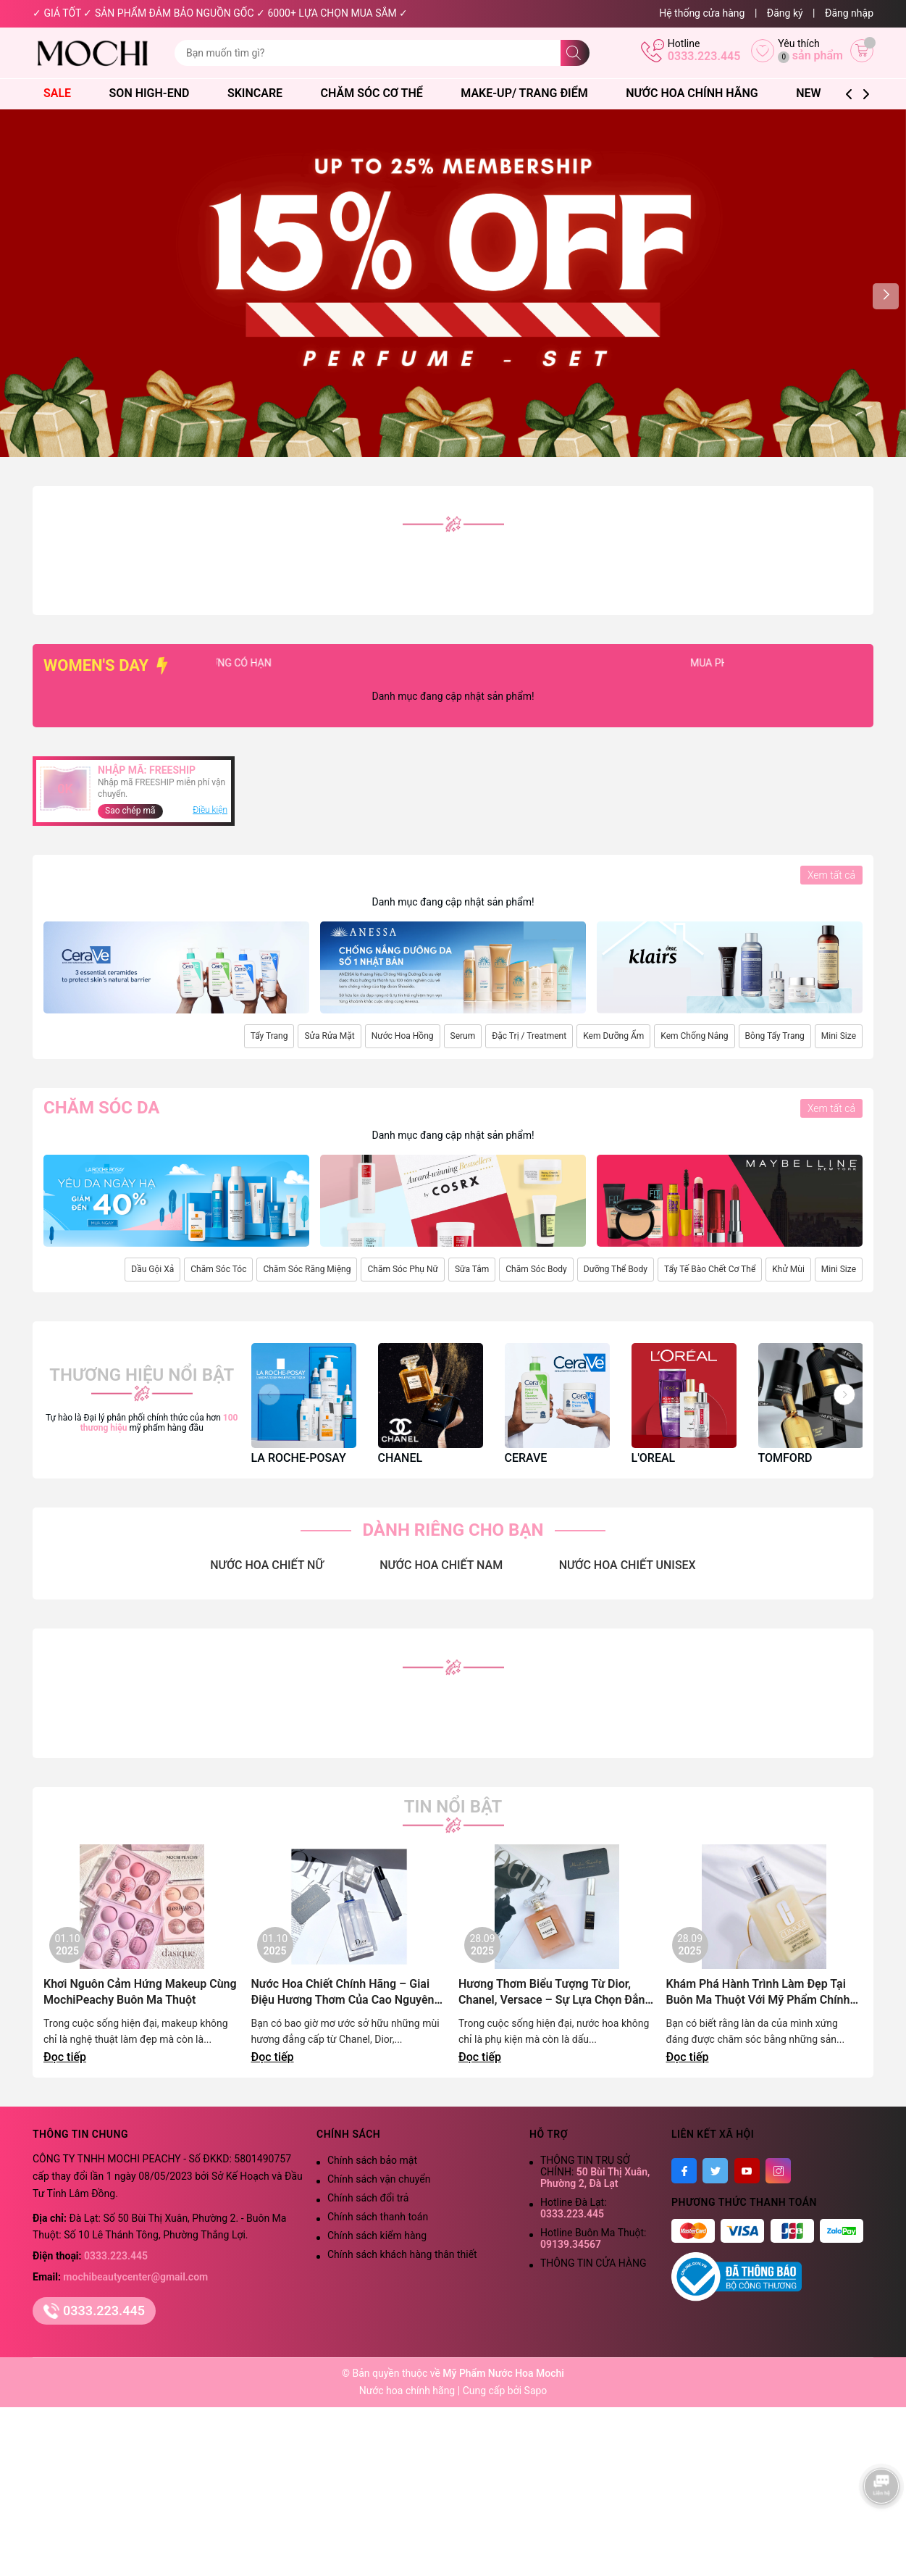 The width and height of the screenshot is (906, 2576). Describe the element at coordinates (778, 2170) in the screenshot. I see `[Instagram]` at that location.